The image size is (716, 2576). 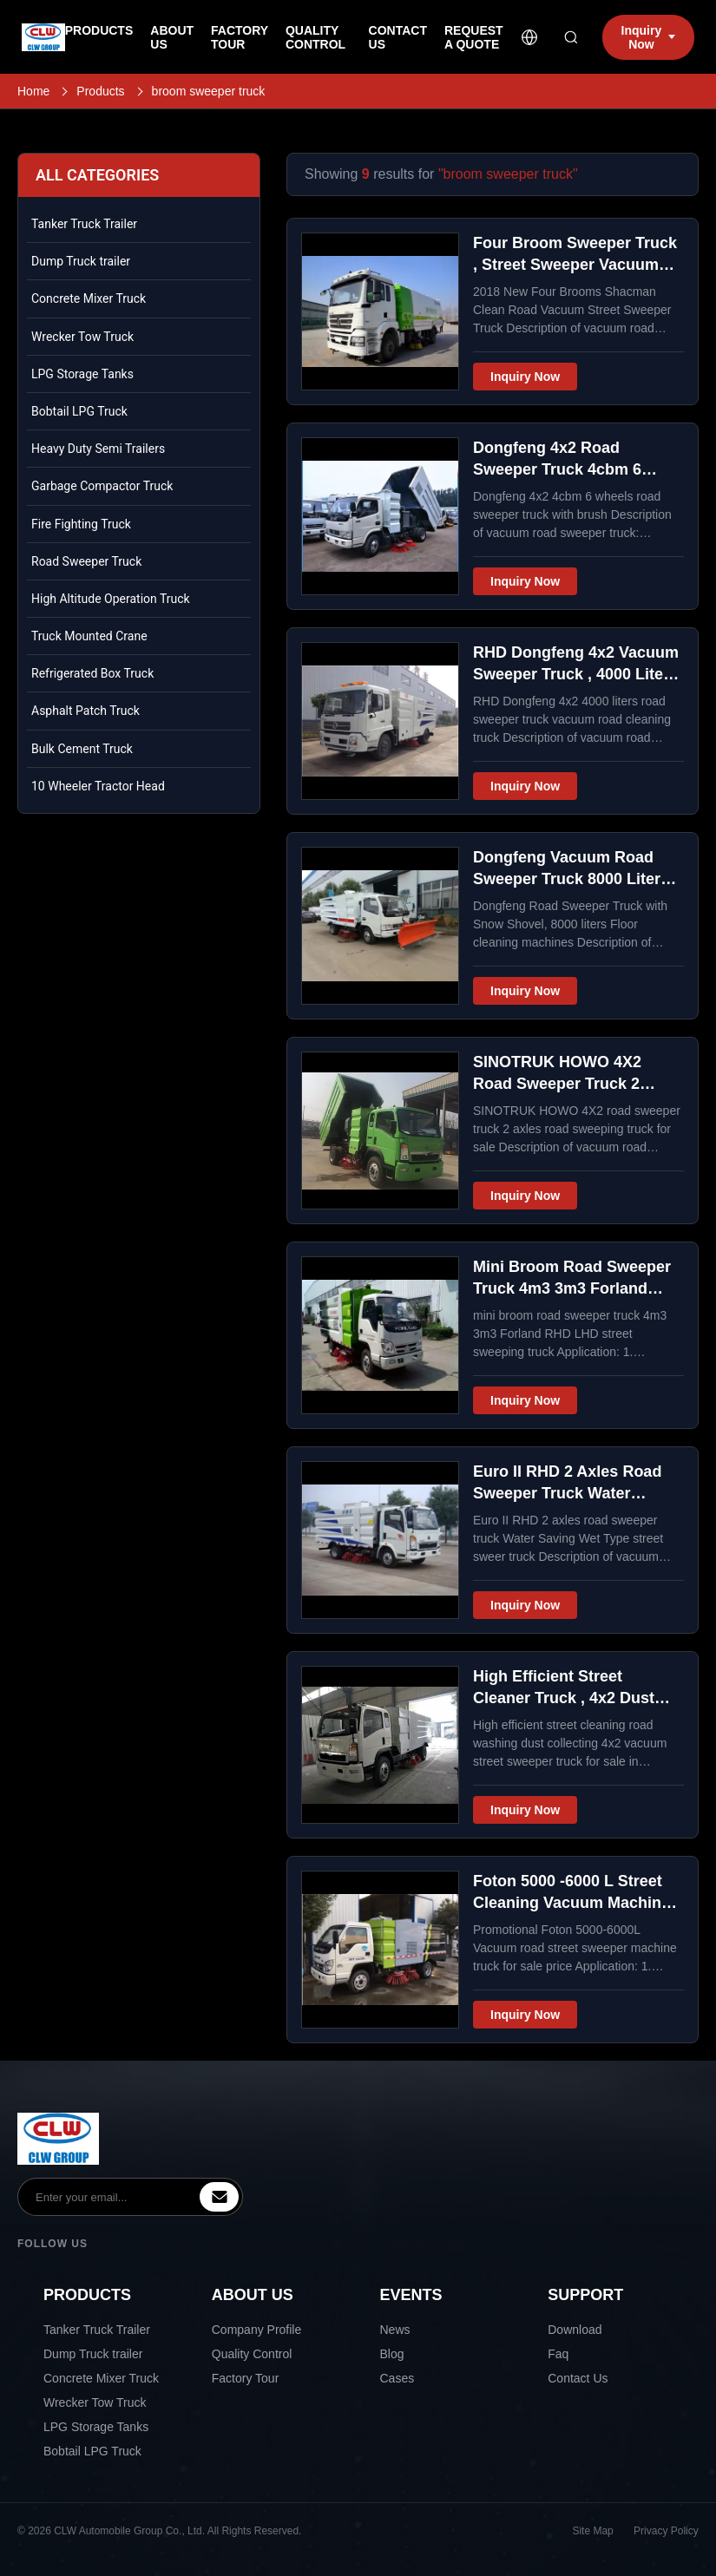 I want to click on Cases, so click(x=397, y=2378).